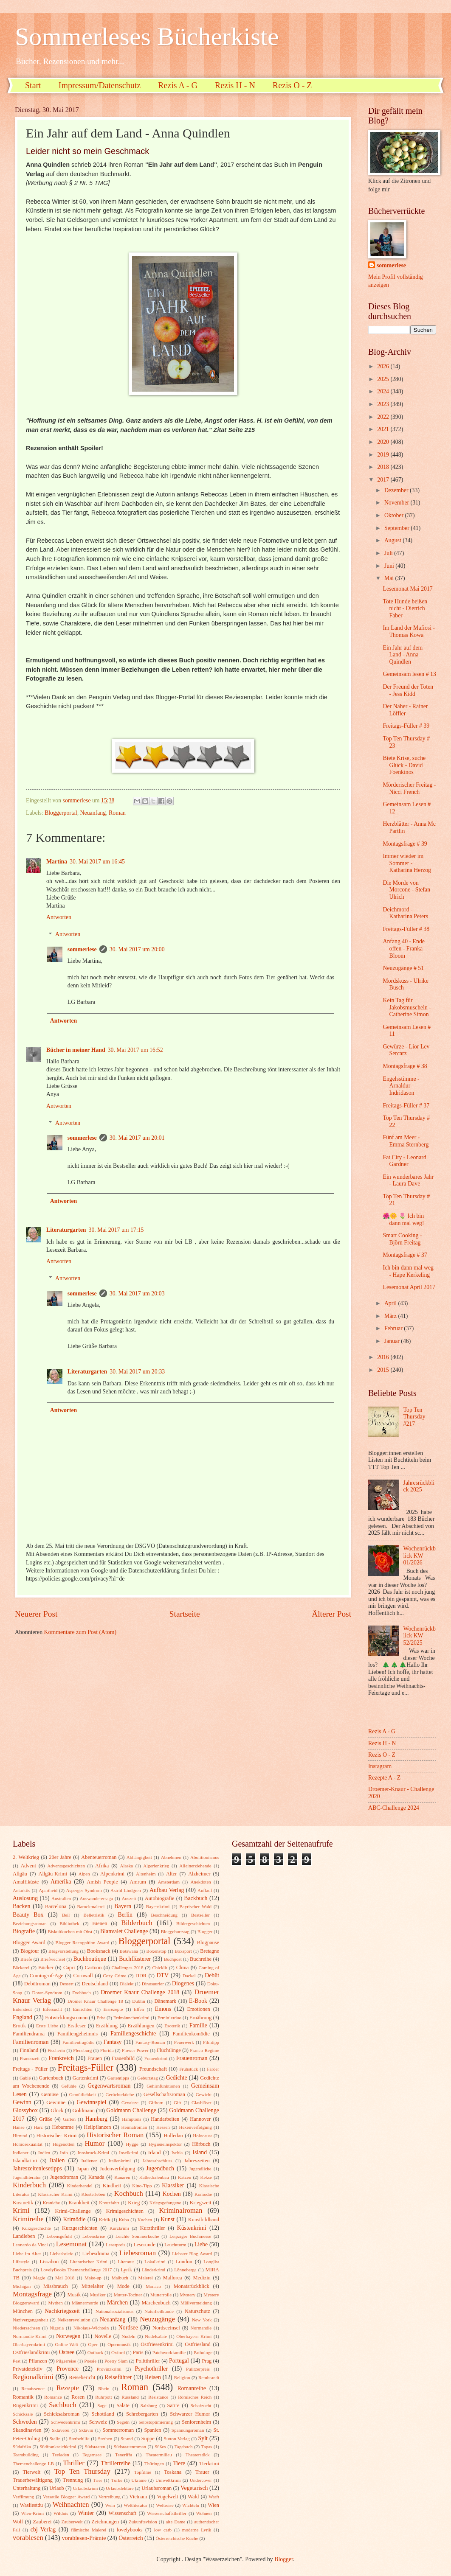 This screenshot has height=2576, width=451. Describe the element at coordinates (409, 788) in the screenshot. I see `Mörderischer Freitag - Nicci French` at that location.